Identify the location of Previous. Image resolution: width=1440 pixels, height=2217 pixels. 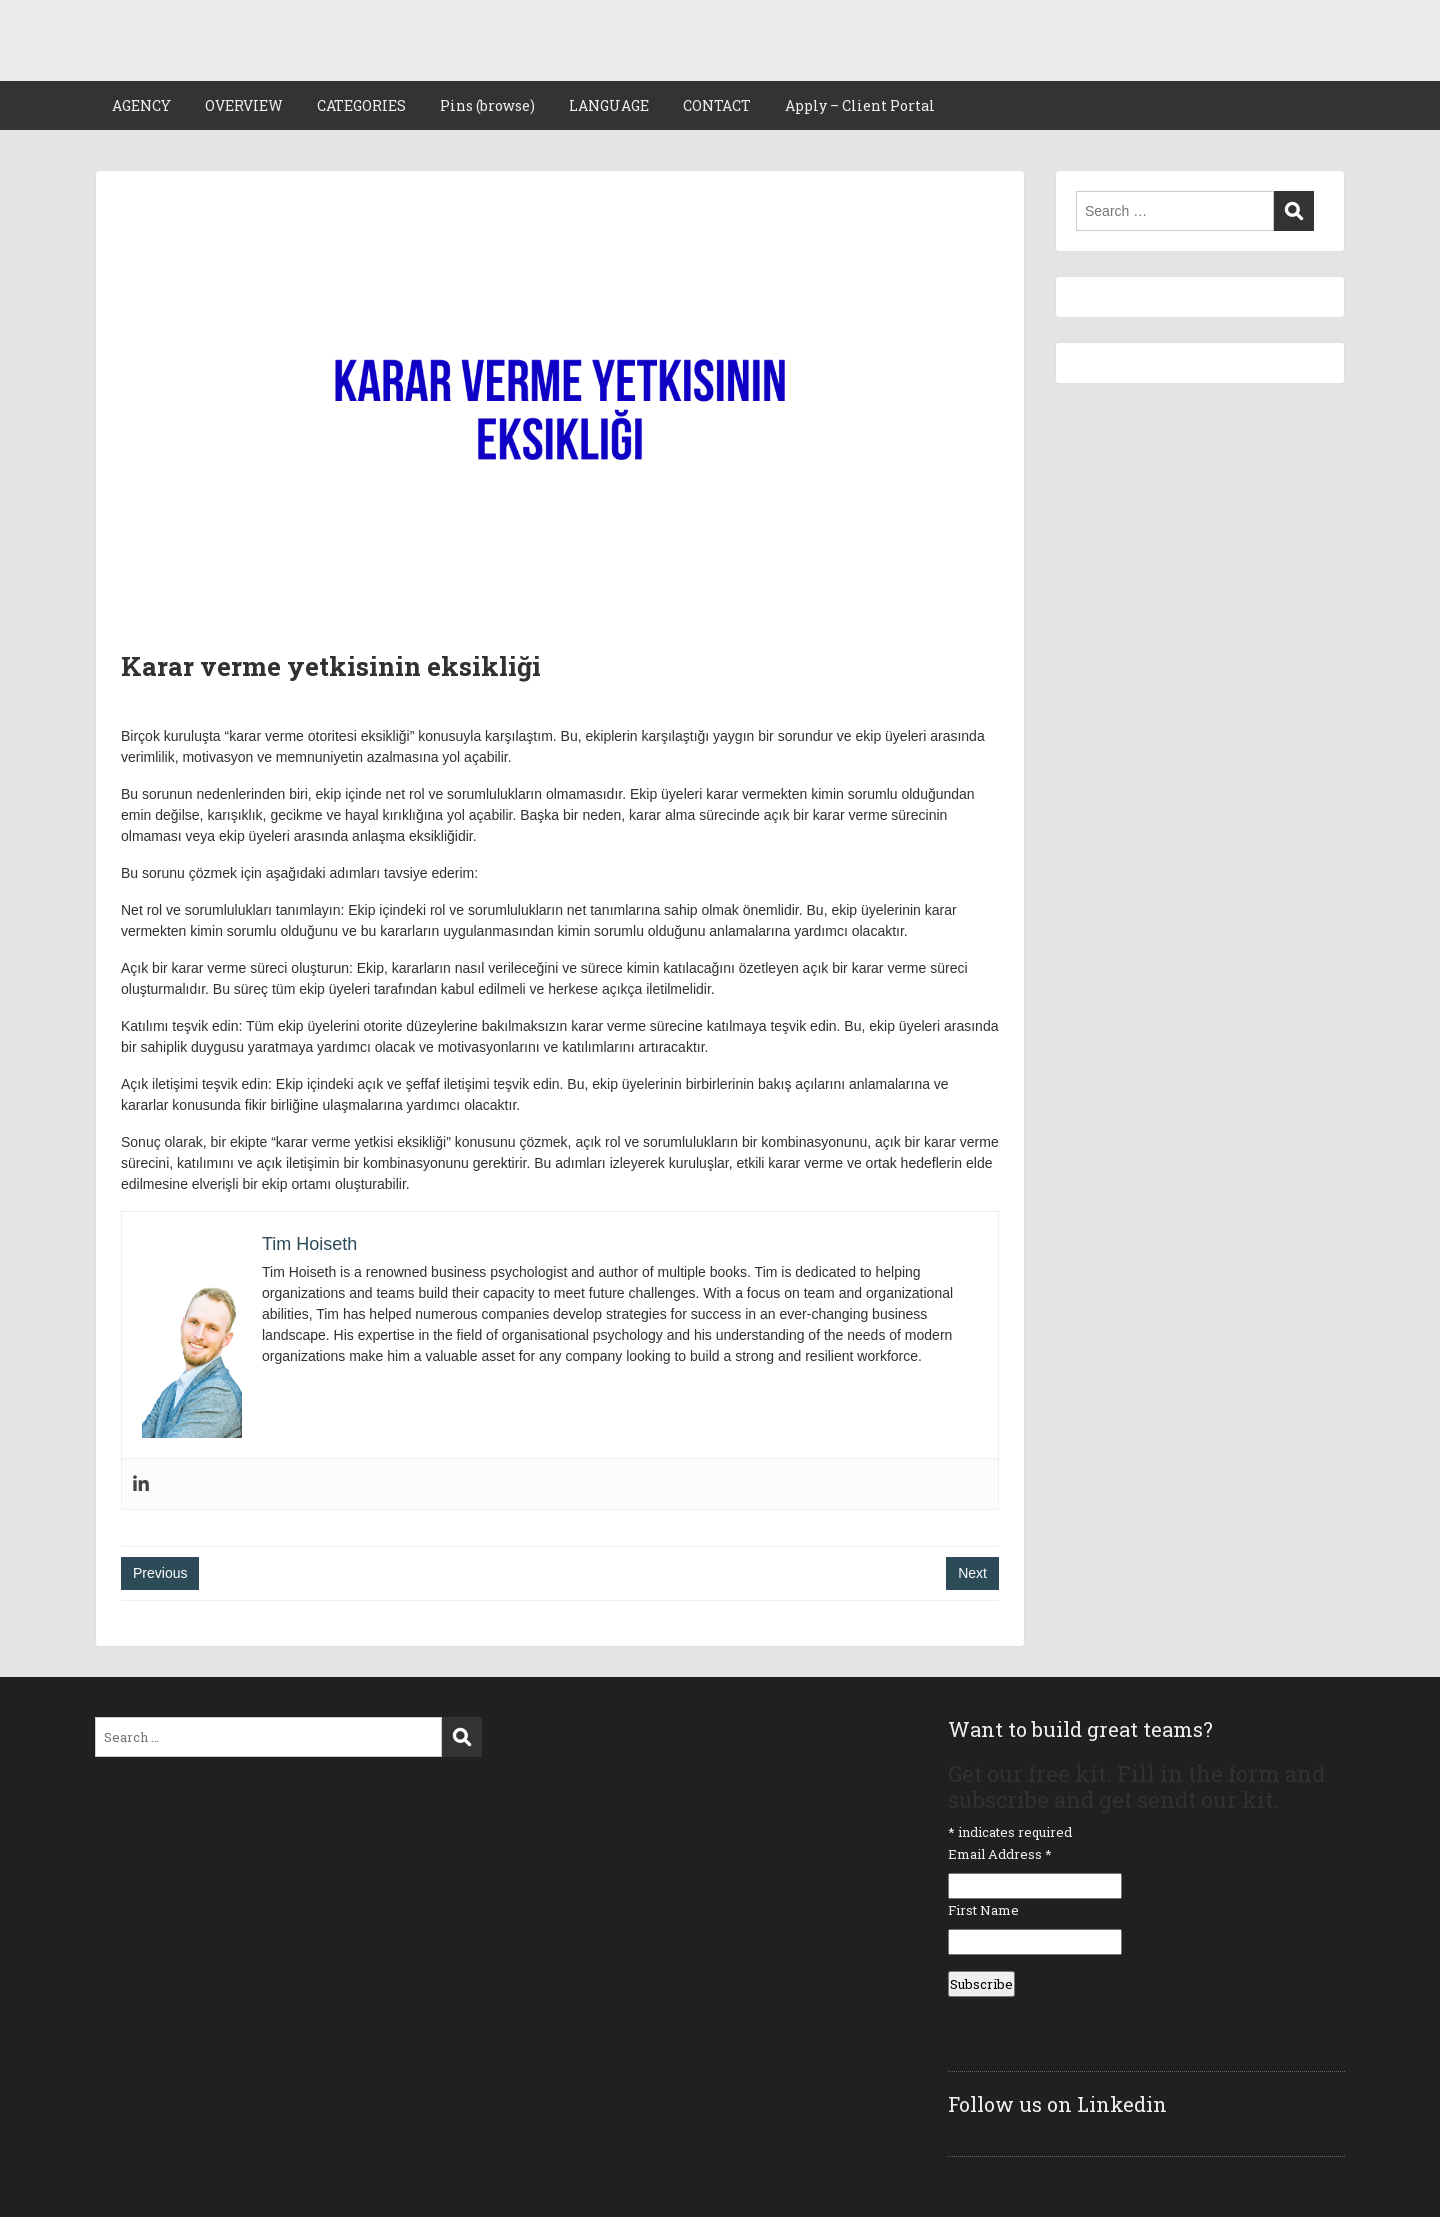
(160, 1573).